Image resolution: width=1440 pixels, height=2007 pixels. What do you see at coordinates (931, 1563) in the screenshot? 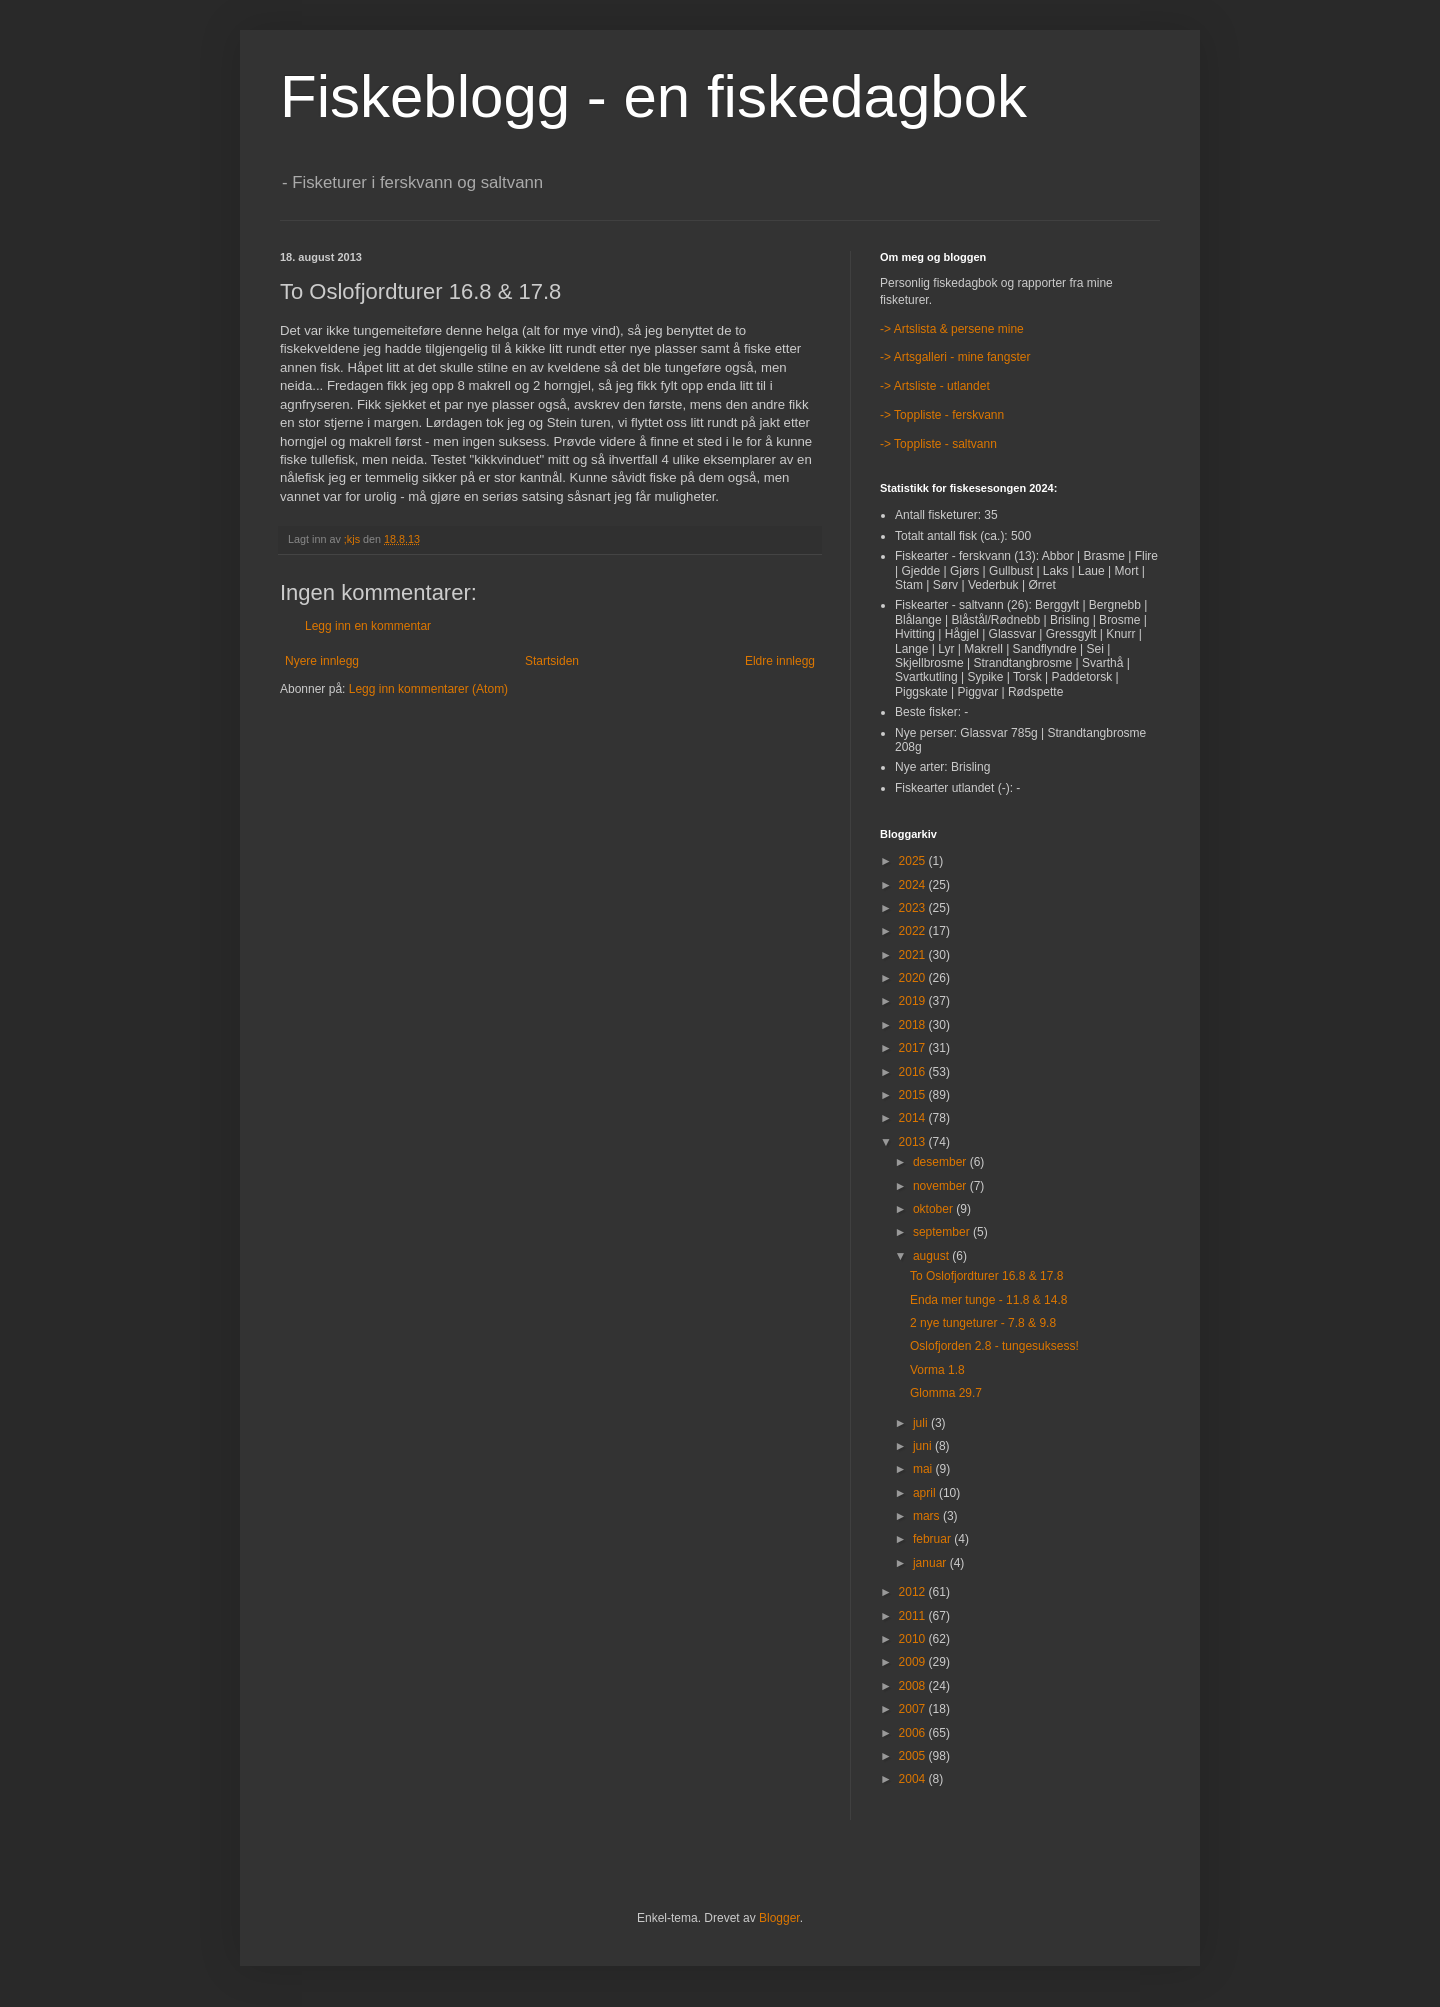
I see `januar` at bounding box center [931, 1563].